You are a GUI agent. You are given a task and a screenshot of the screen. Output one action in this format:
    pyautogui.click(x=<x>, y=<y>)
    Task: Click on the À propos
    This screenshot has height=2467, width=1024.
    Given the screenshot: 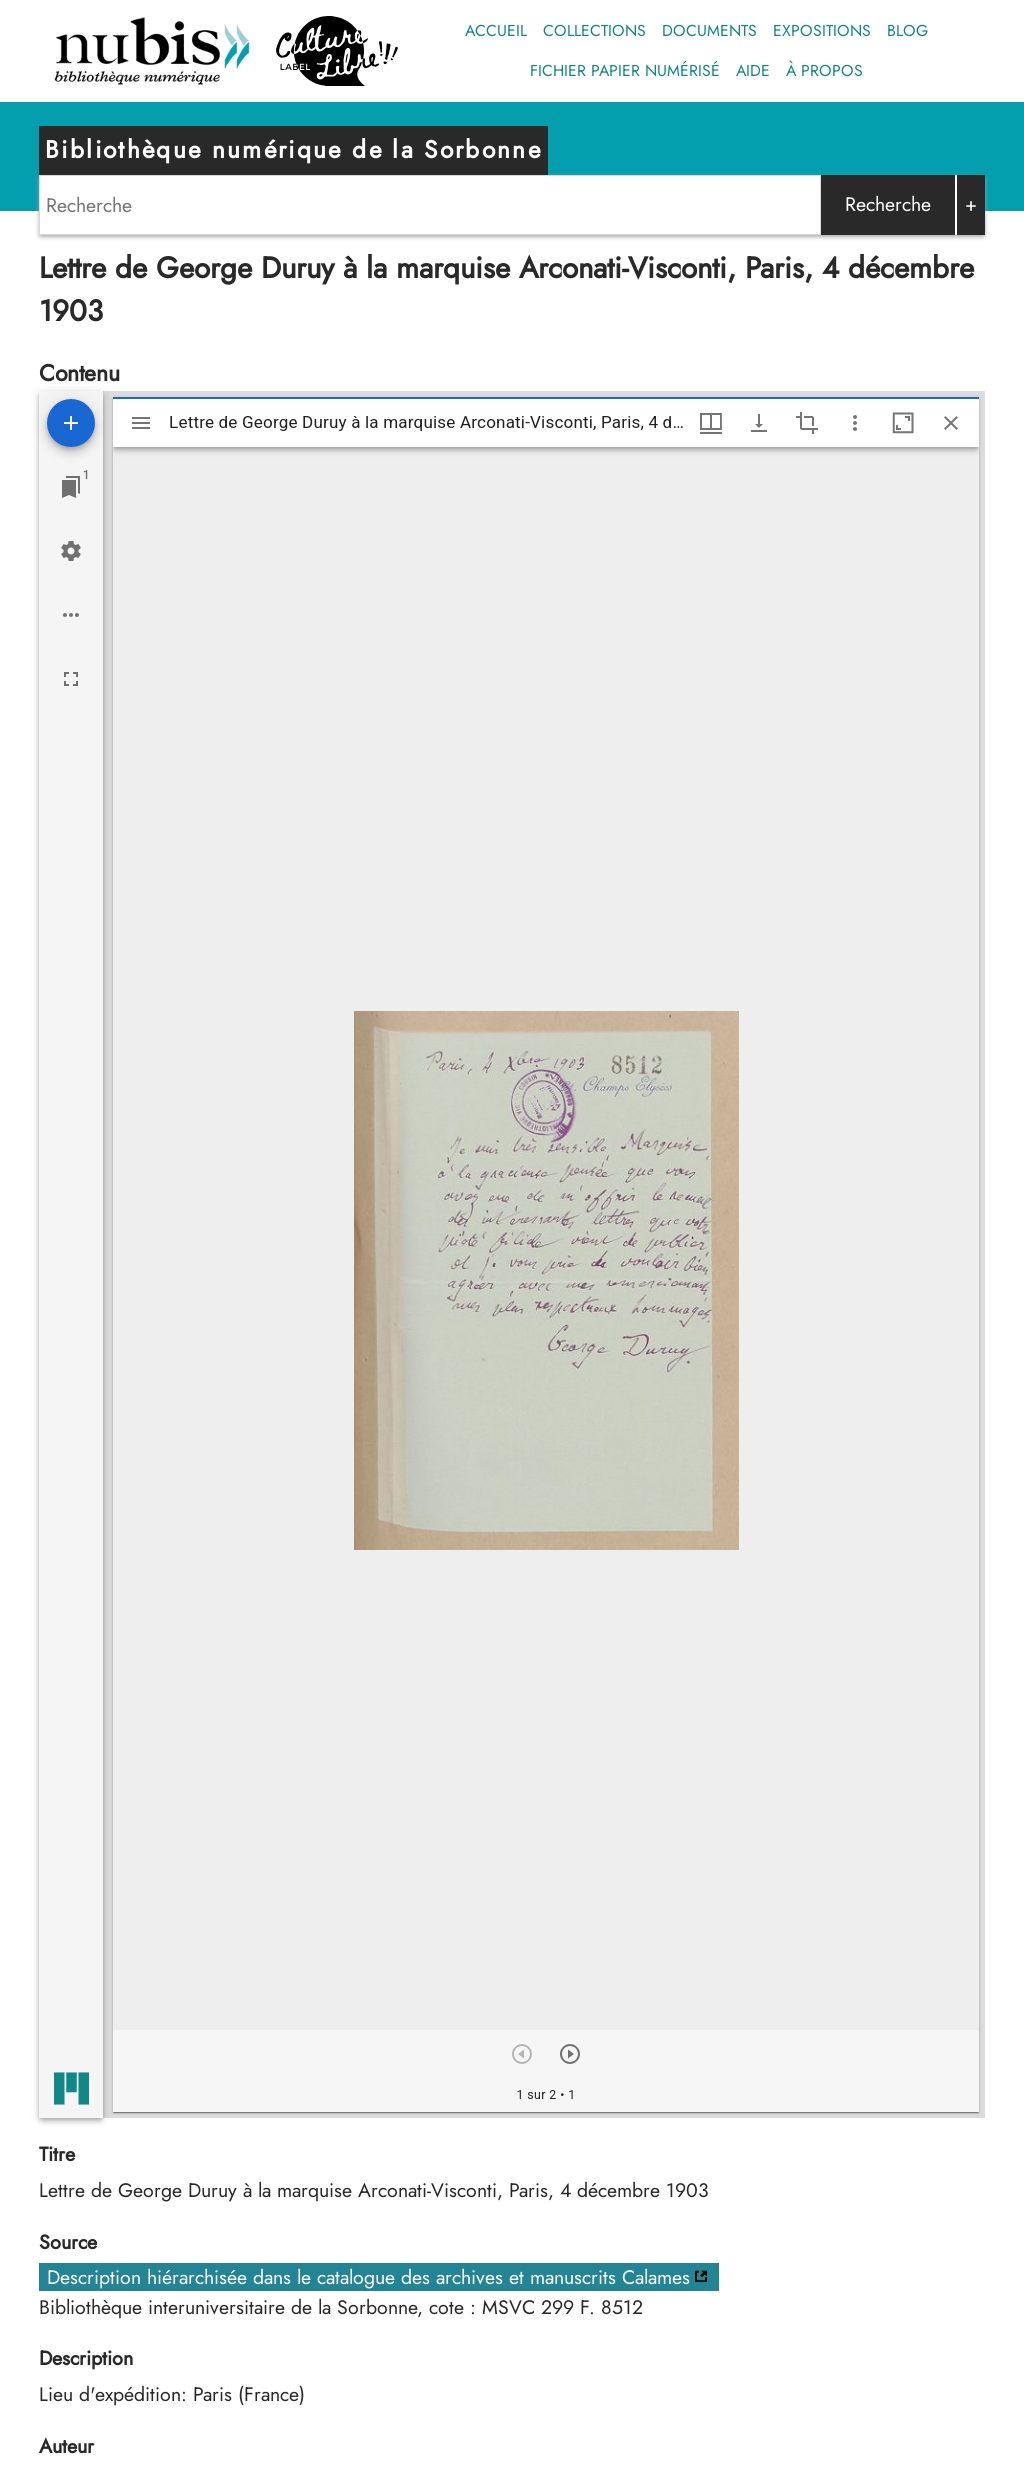 What is the action you would take?
    pyautogui.click(x=824, y=70)
    